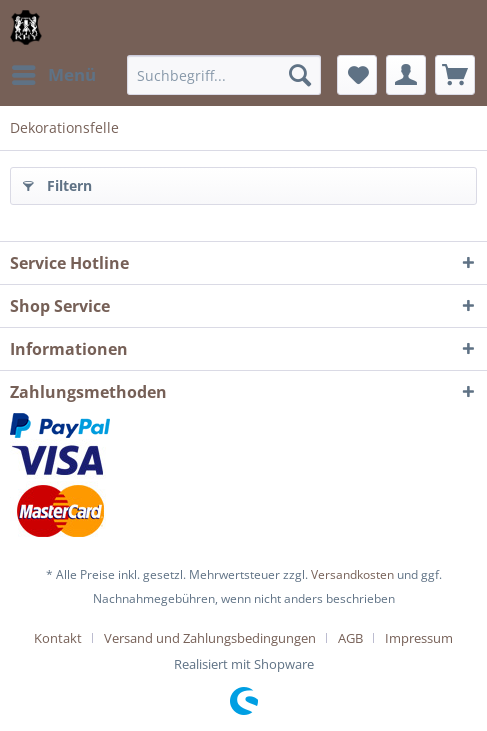  Describe the element at coordinates (210, 638) in the screenshot. I see `Versand und Zahlungsbedingungen` at that location.